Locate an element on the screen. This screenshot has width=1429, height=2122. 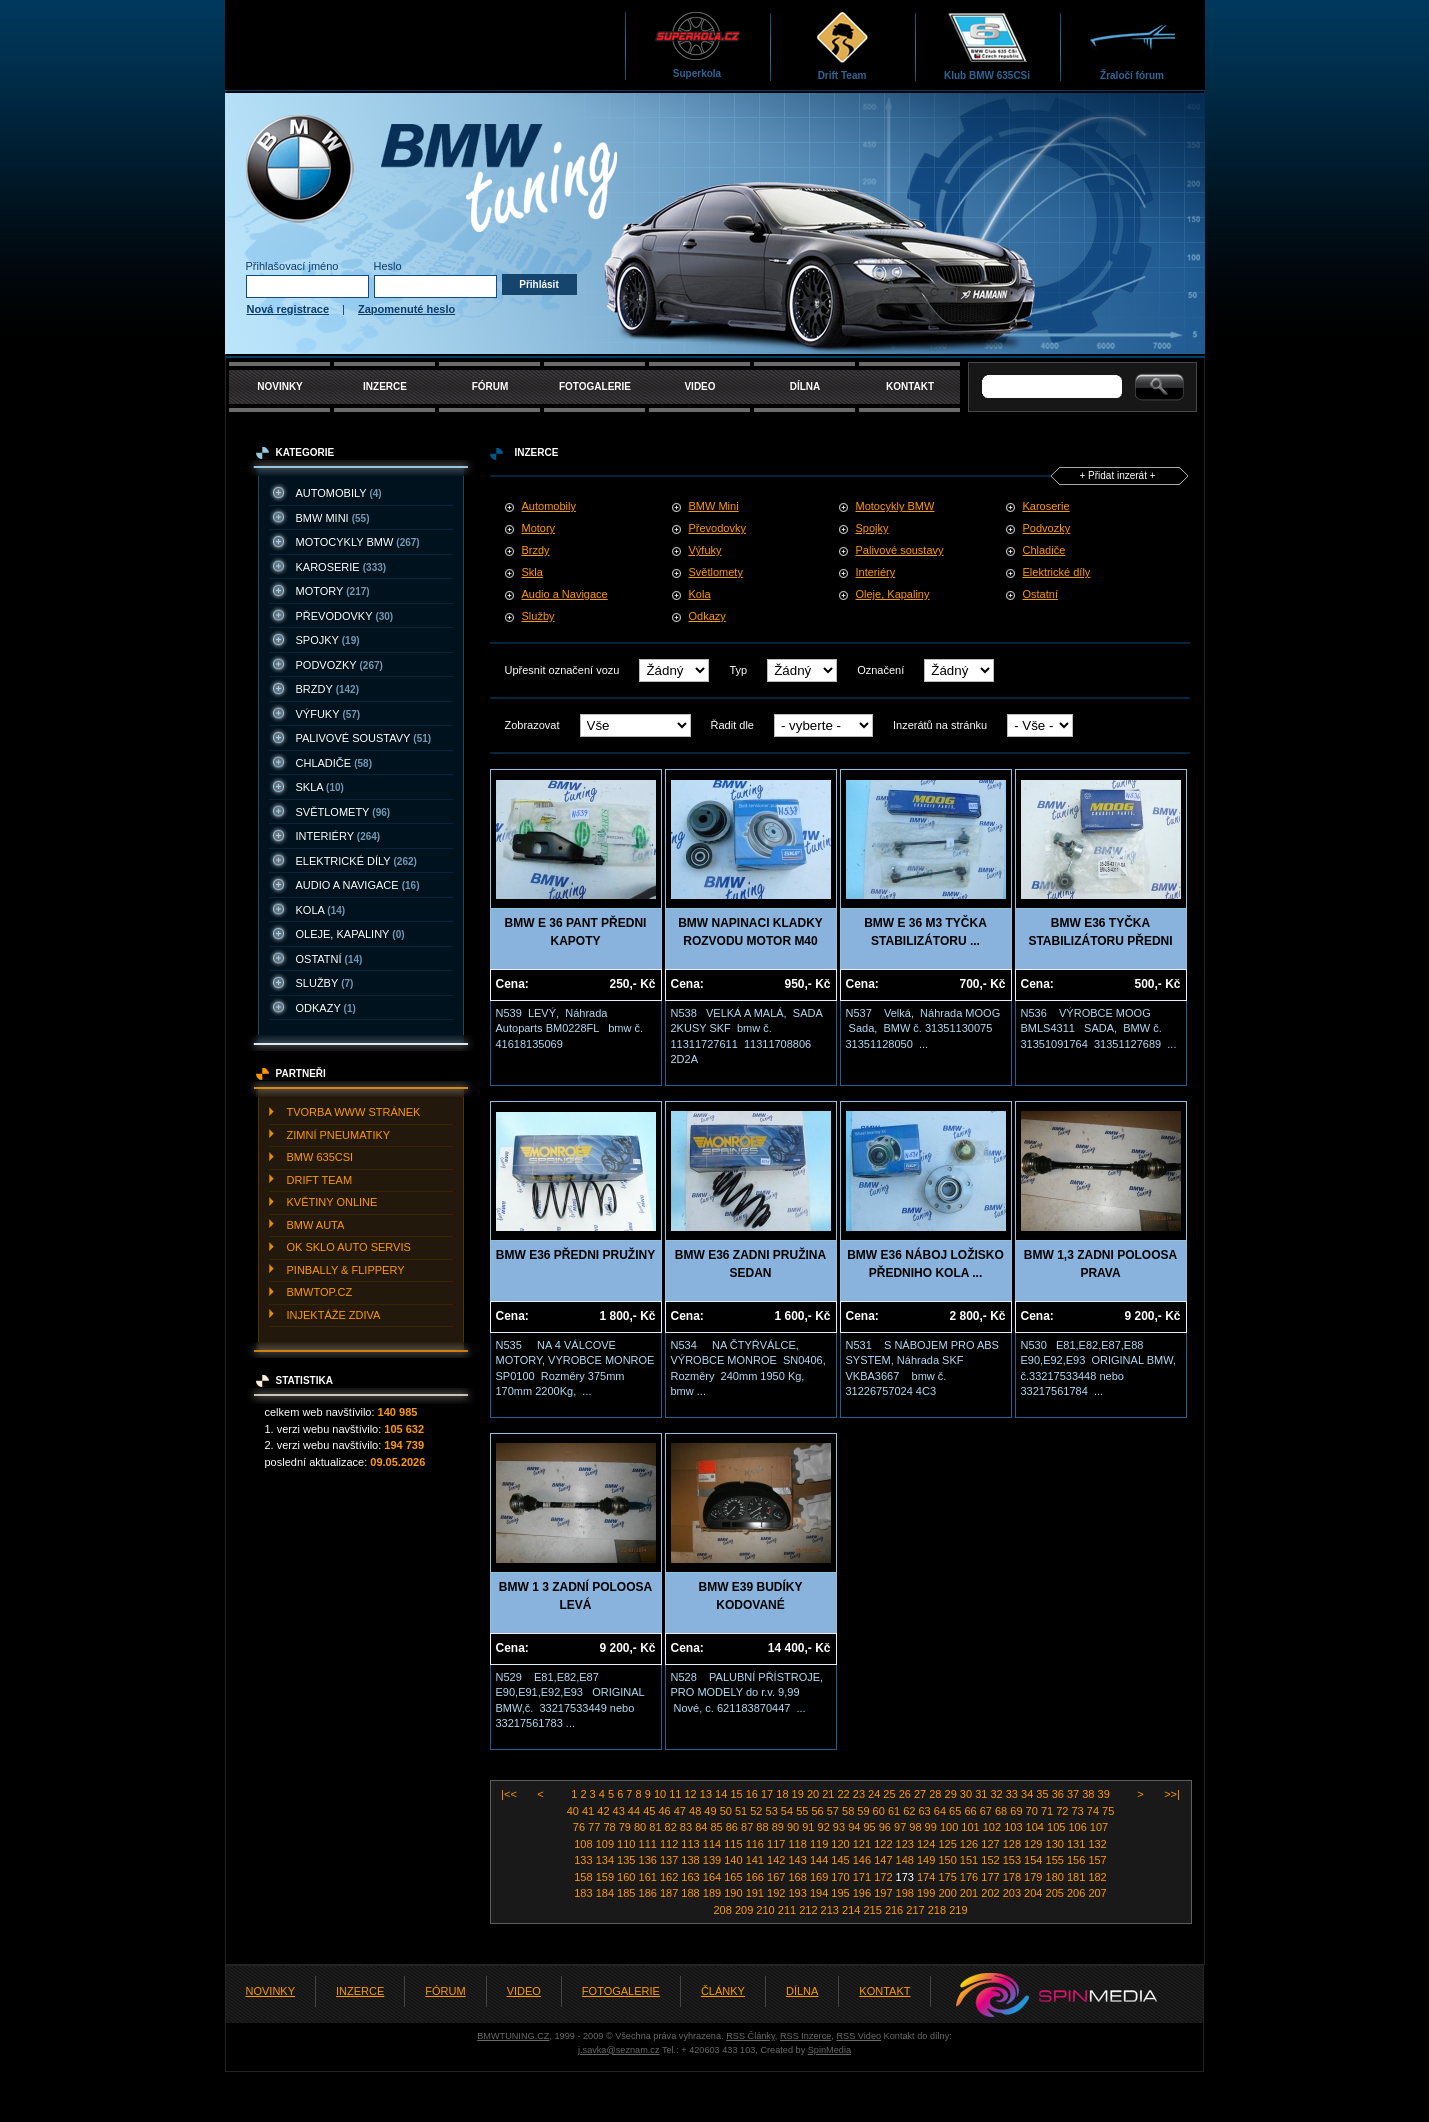
OK SKLO AUTO SERVIS is located at coordinates (349, 1247).